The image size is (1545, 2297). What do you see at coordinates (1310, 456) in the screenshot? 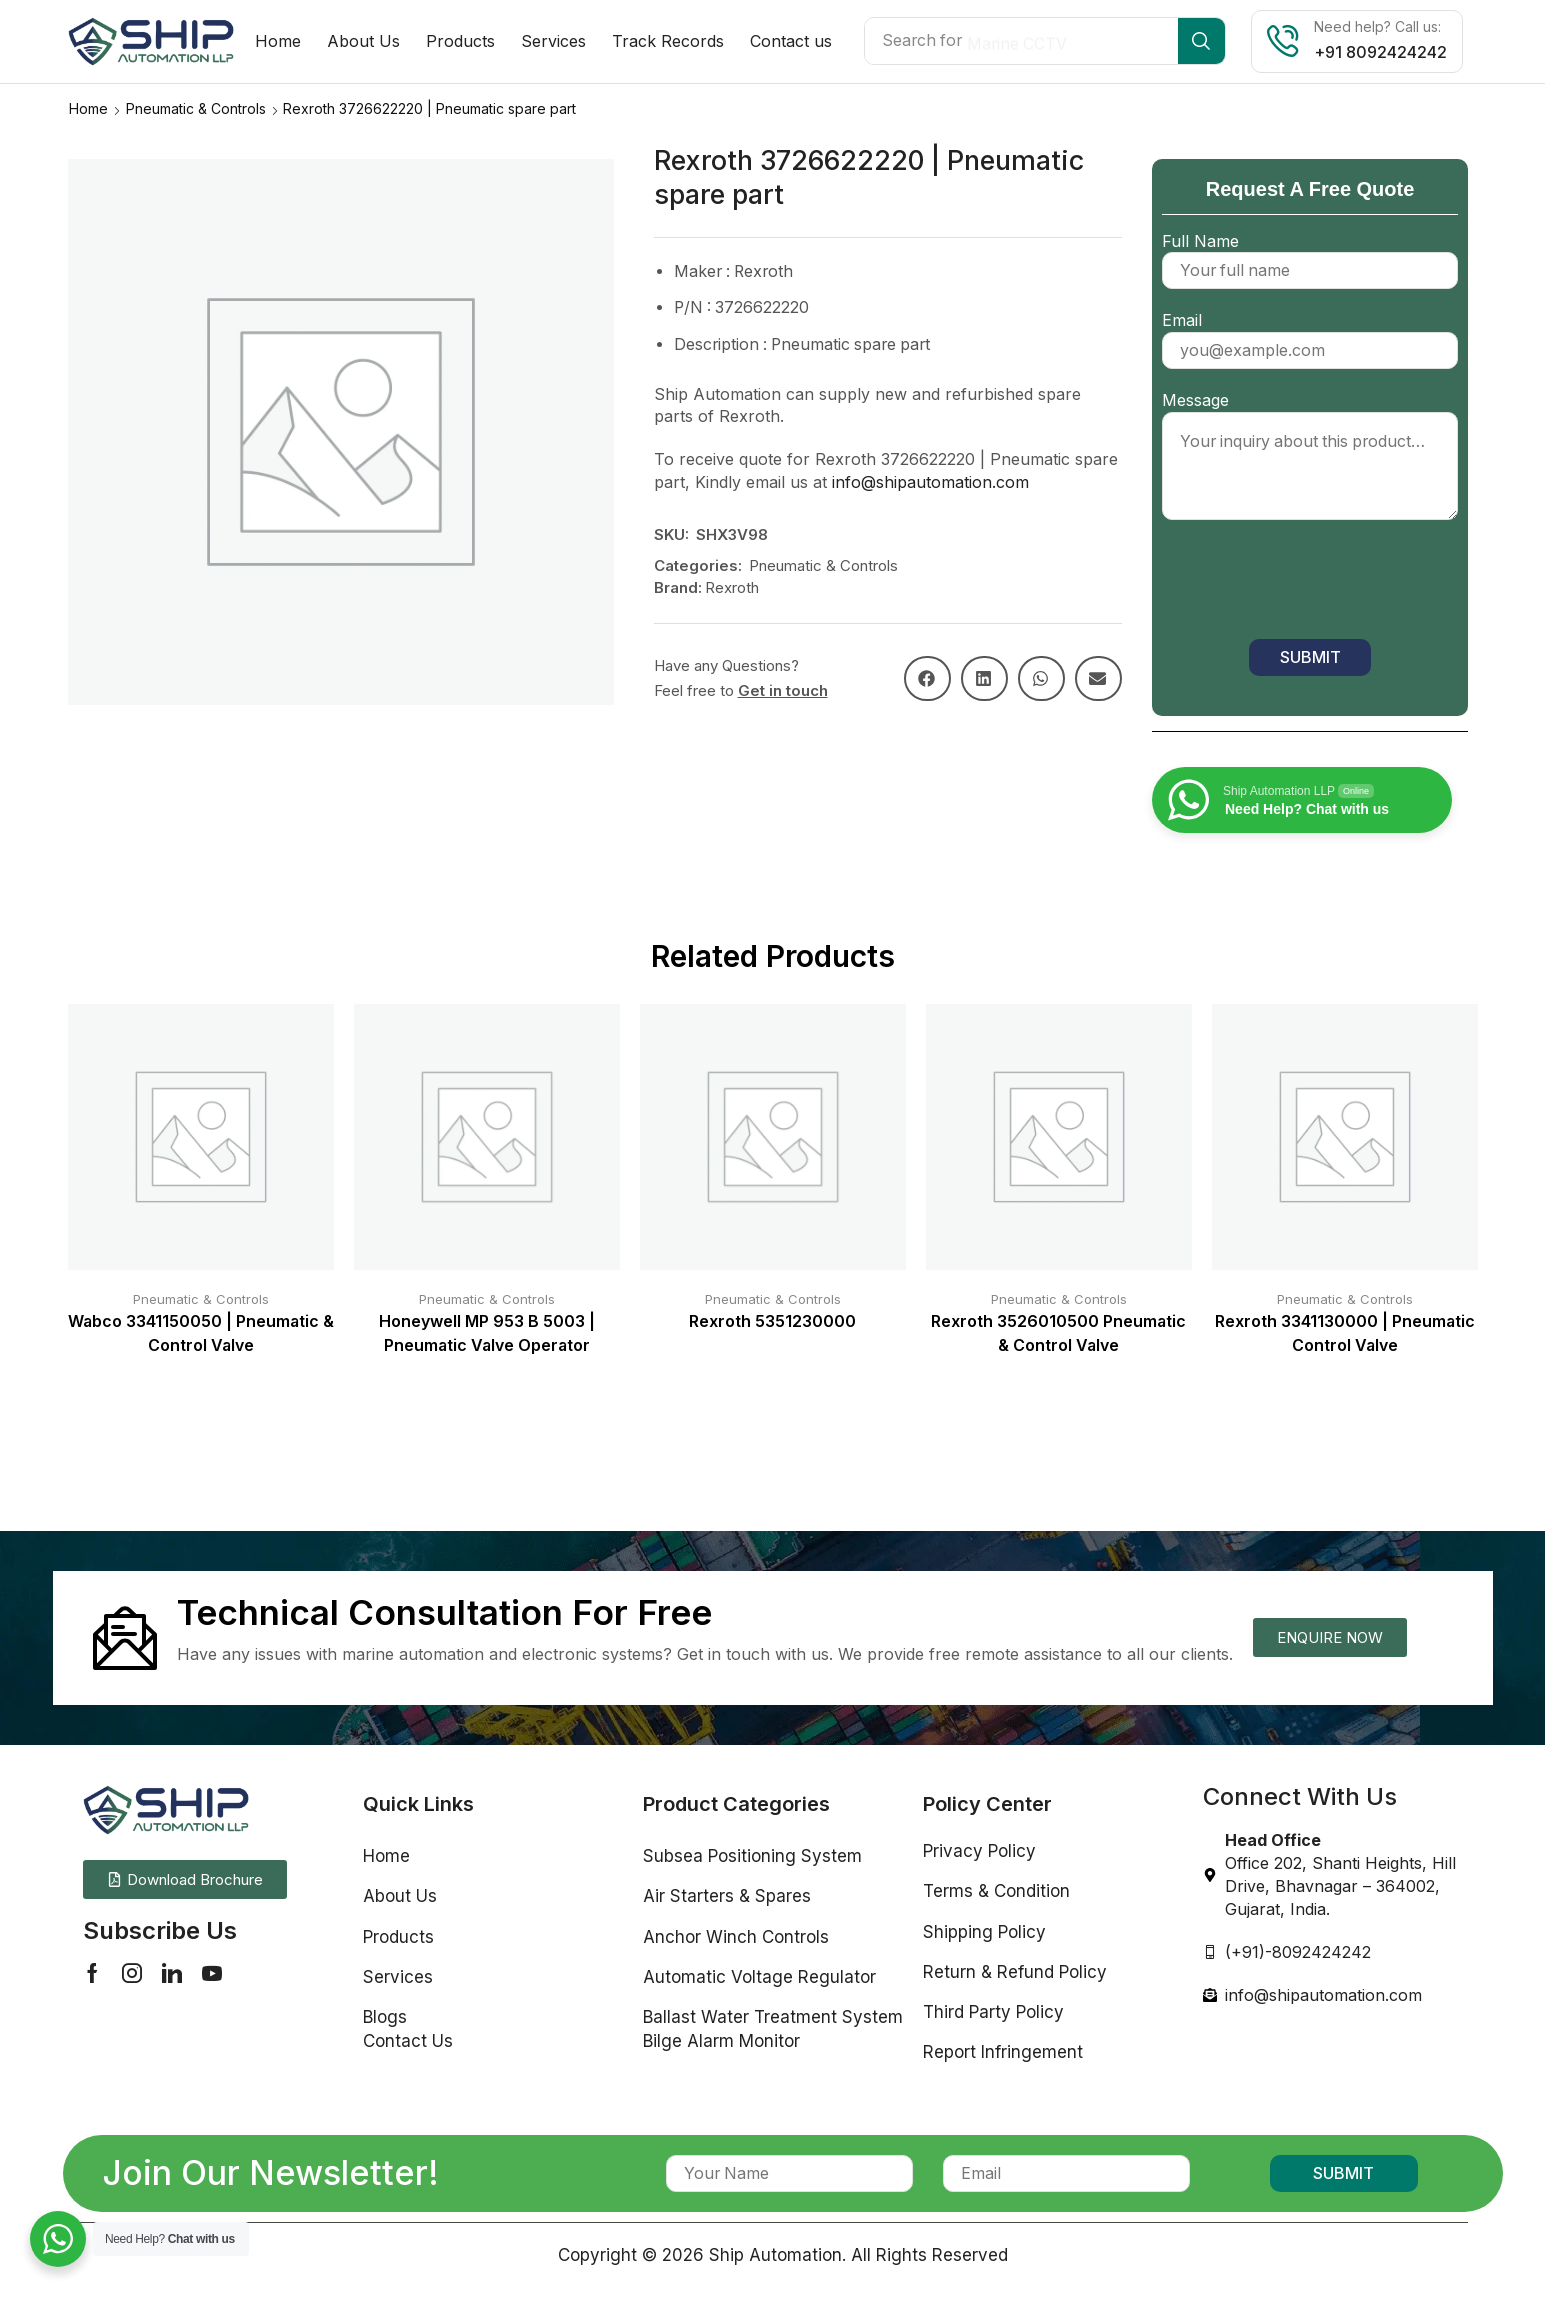
I see `Message` at bounding box center [1310, 456].